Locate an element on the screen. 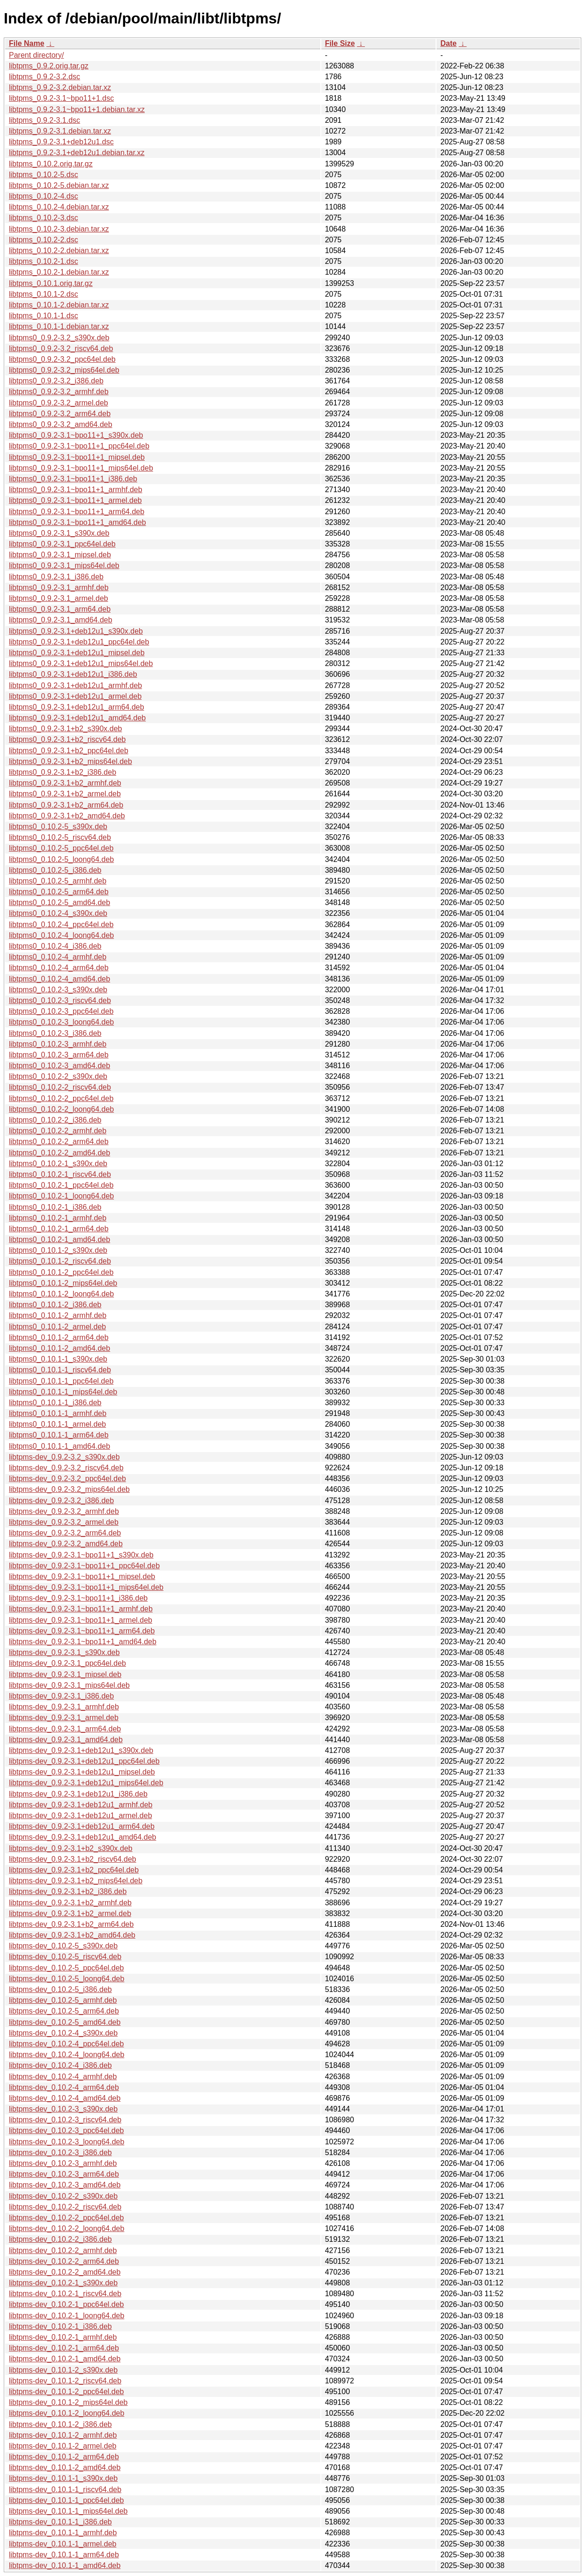 The width and height of the screenshot is (585, 2576). libtpms_0.10.1-1.dsc is located at coordinates (43, 316).